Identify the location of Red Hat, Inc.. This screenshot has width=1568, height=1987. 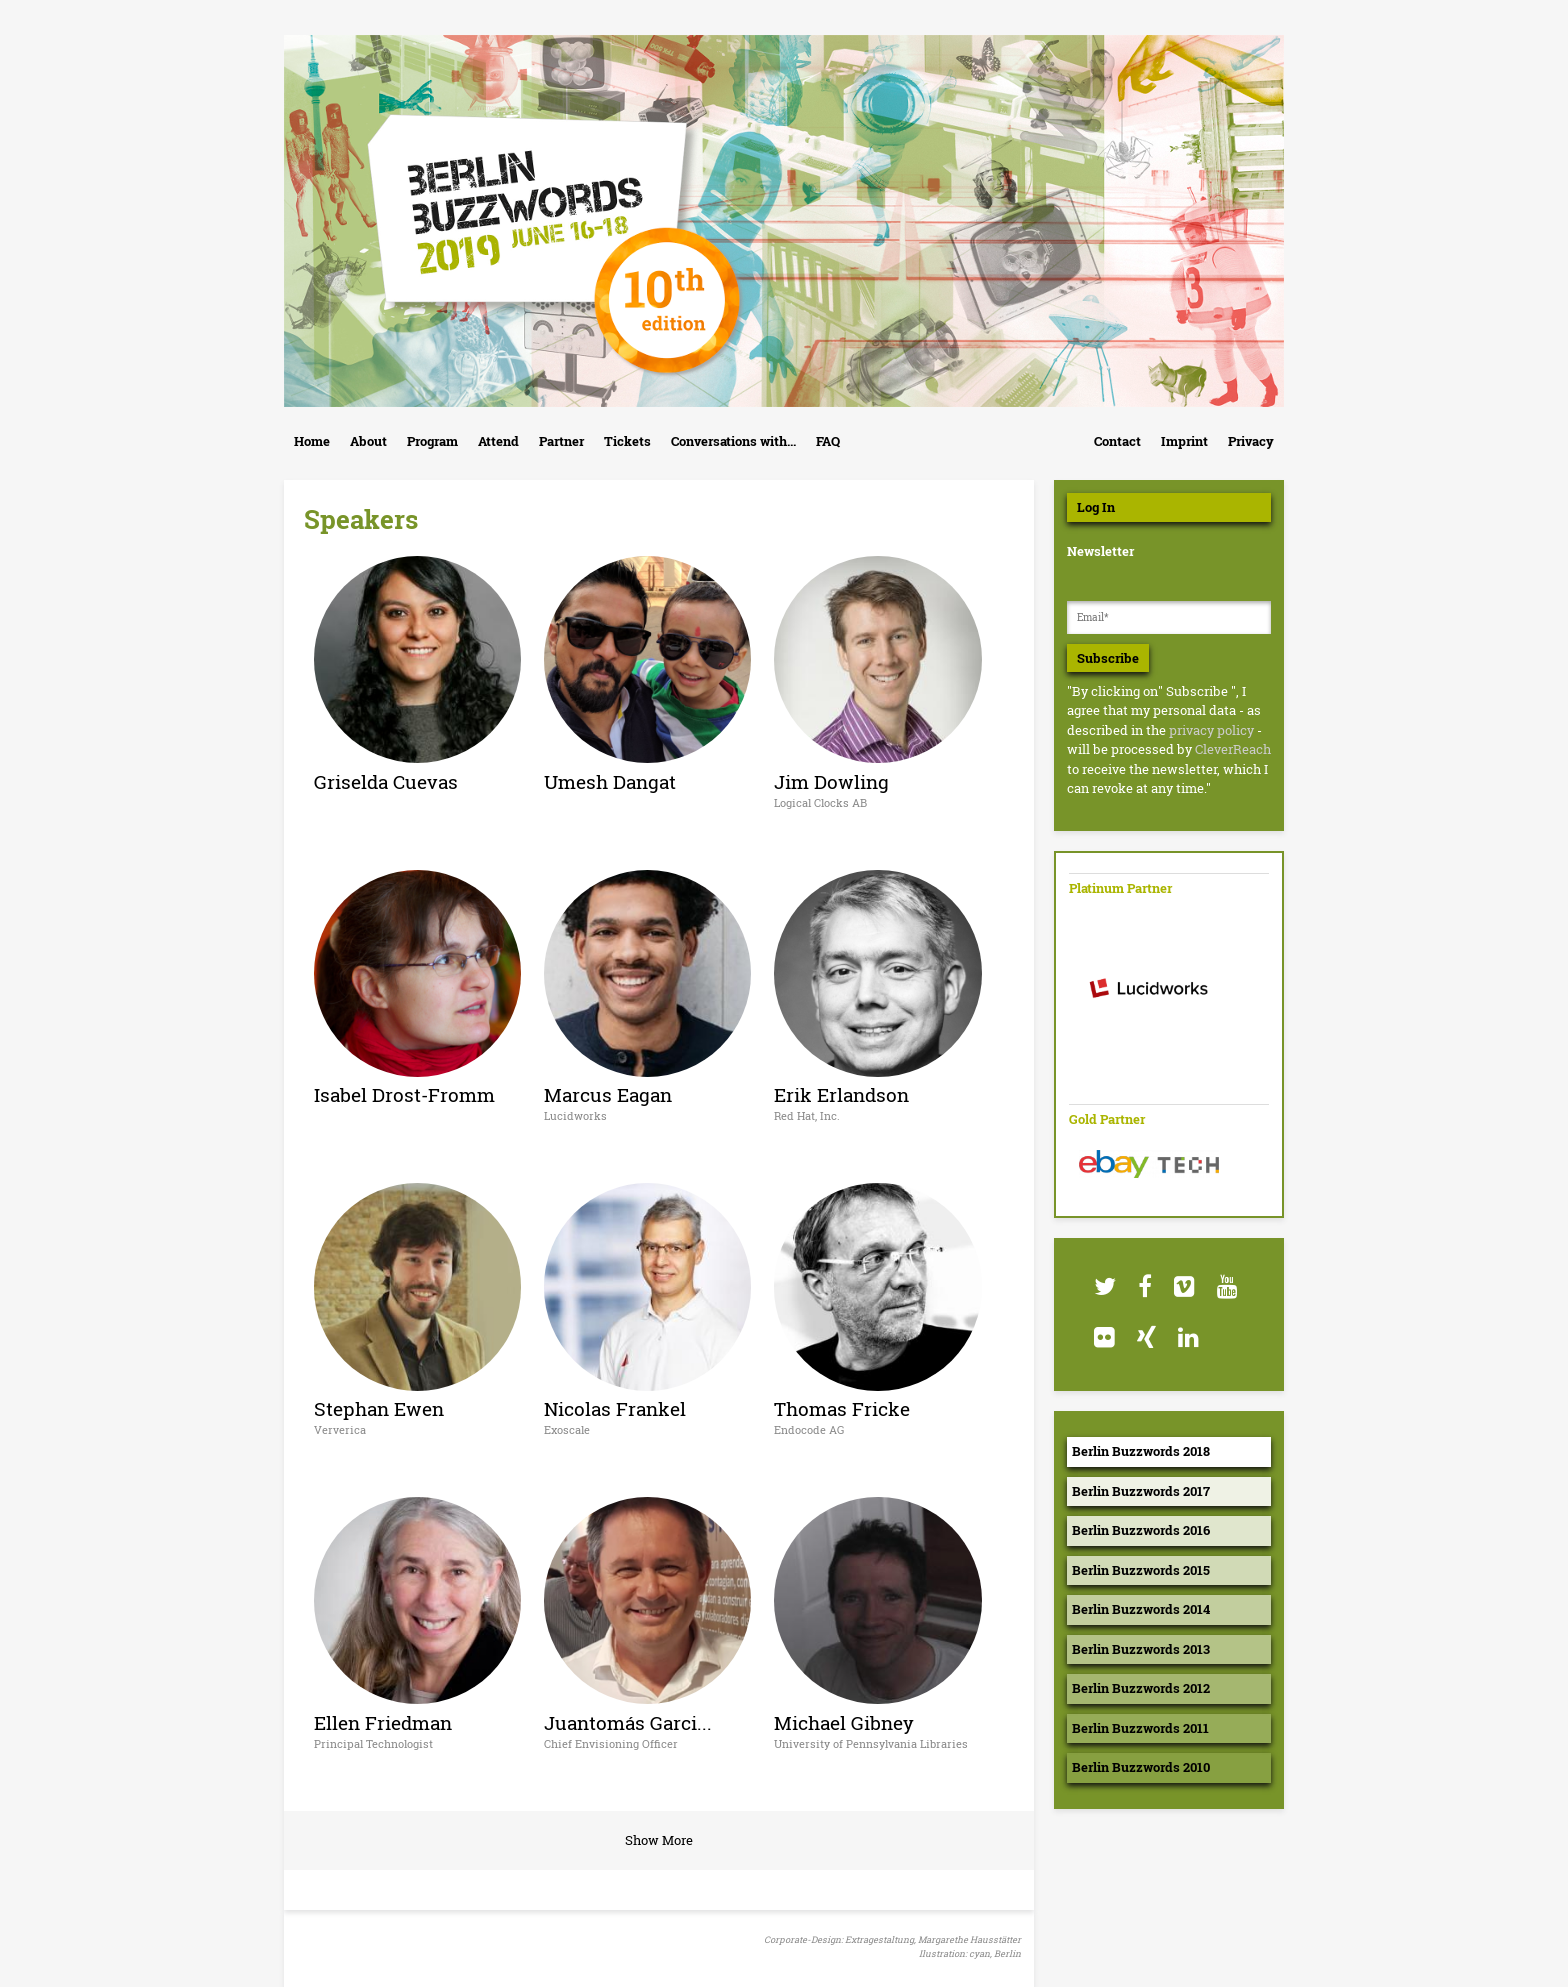
(807, 1115).